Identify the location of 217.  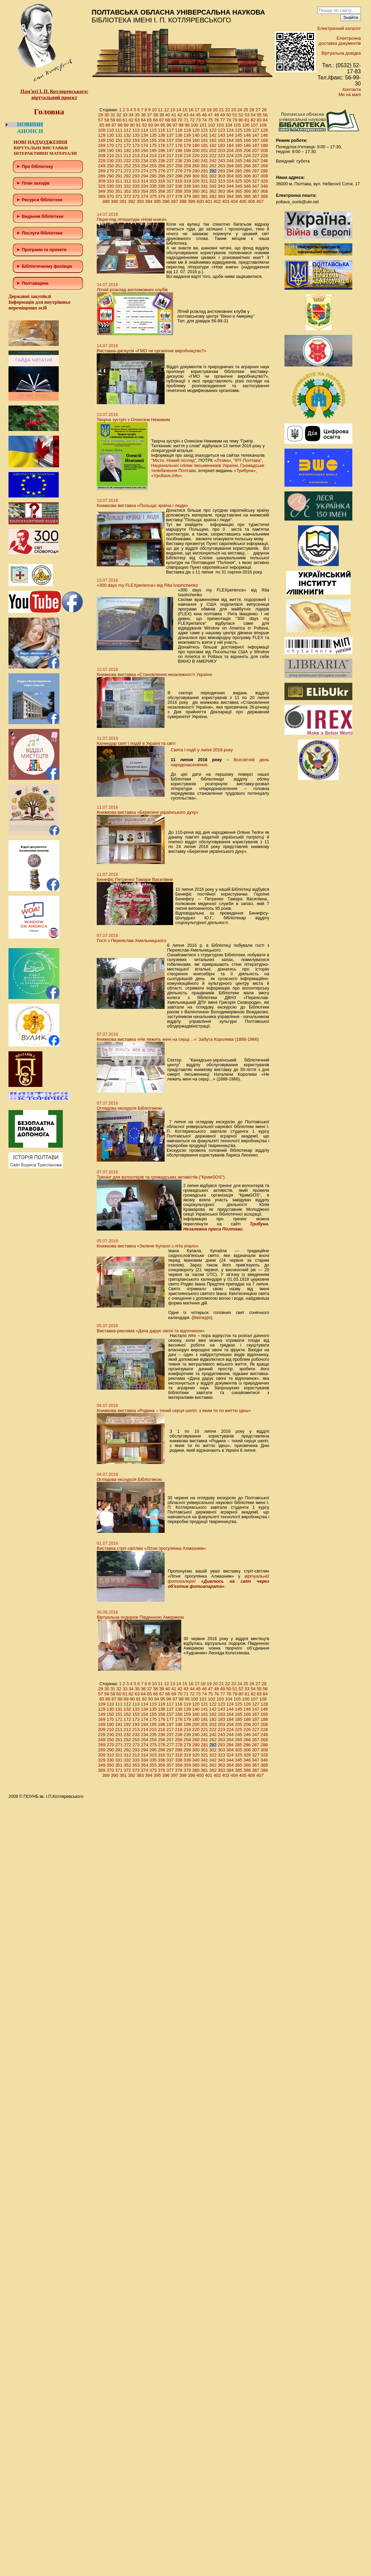
(170, 155).